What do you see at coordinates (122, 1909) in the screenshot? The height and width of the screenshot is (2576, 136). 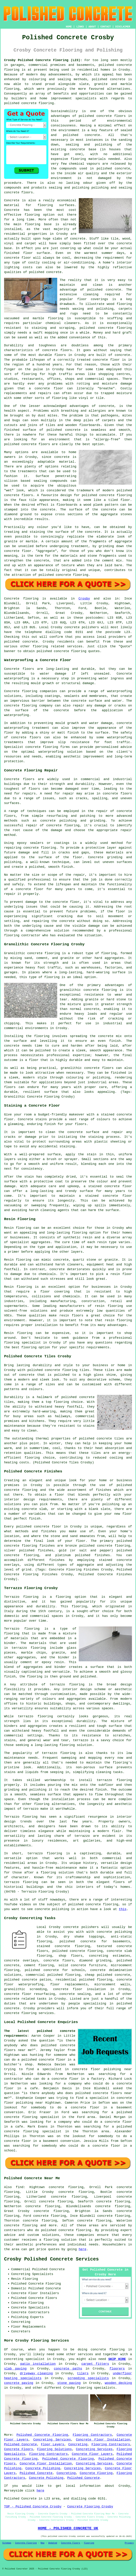 I see `this` at bounding box center [122, 1909].